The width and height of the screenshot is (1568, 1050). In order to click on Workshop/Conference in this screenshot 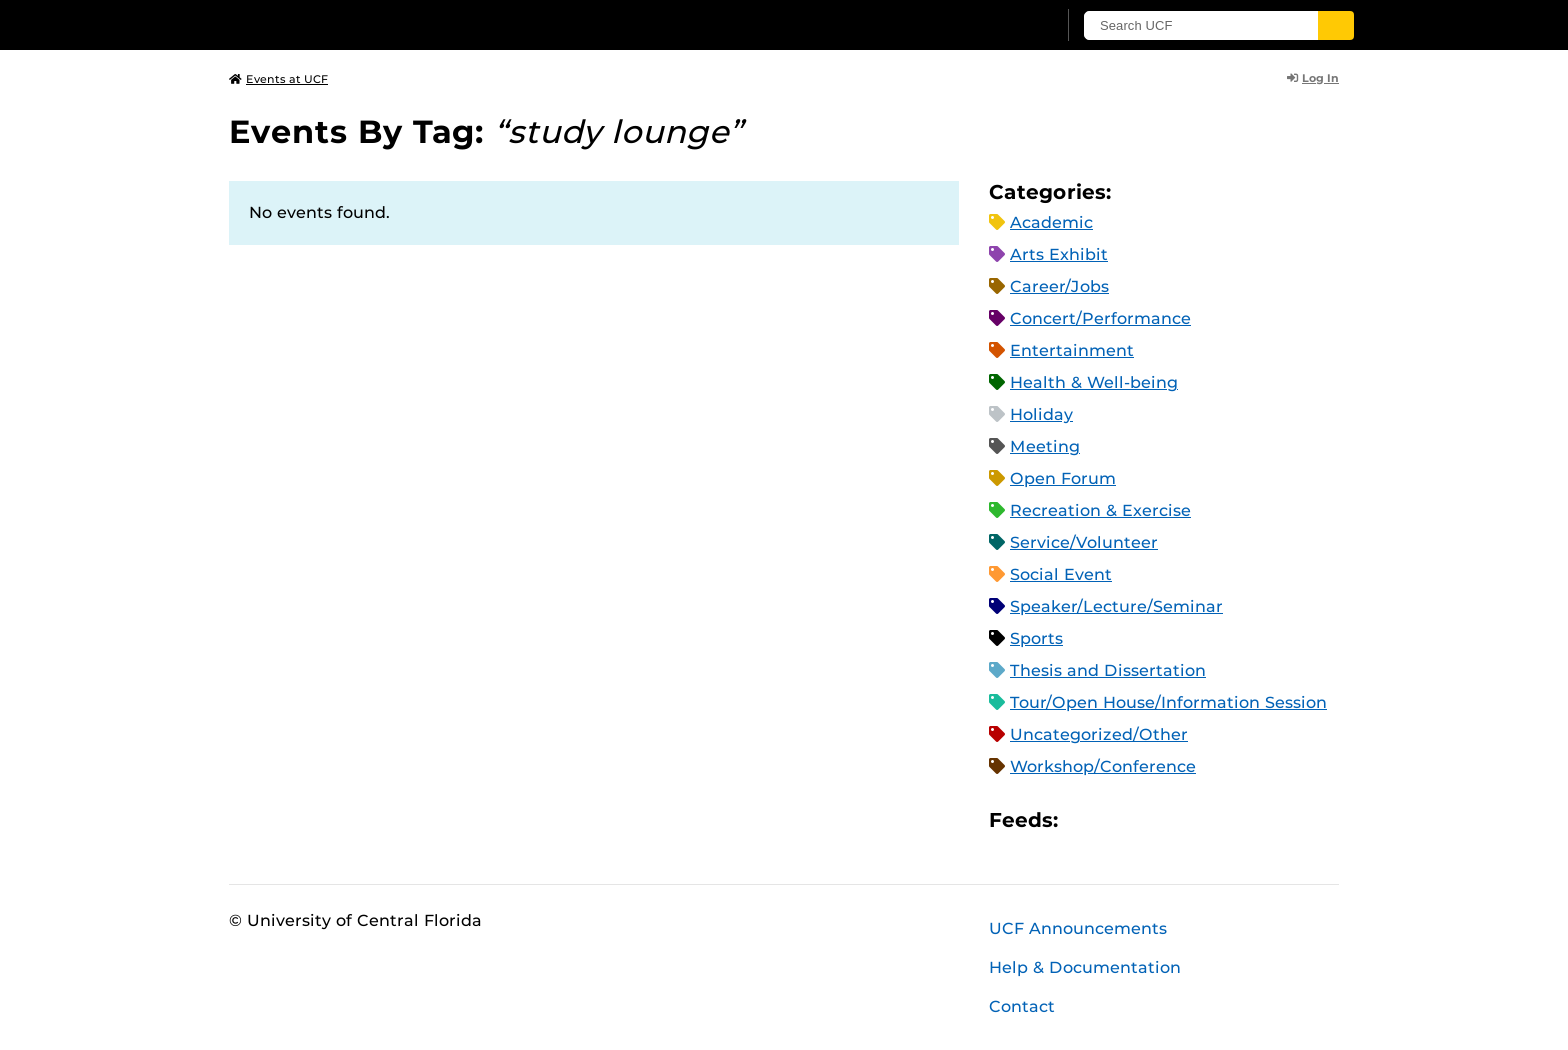, I will do `click(1103, 766)`.